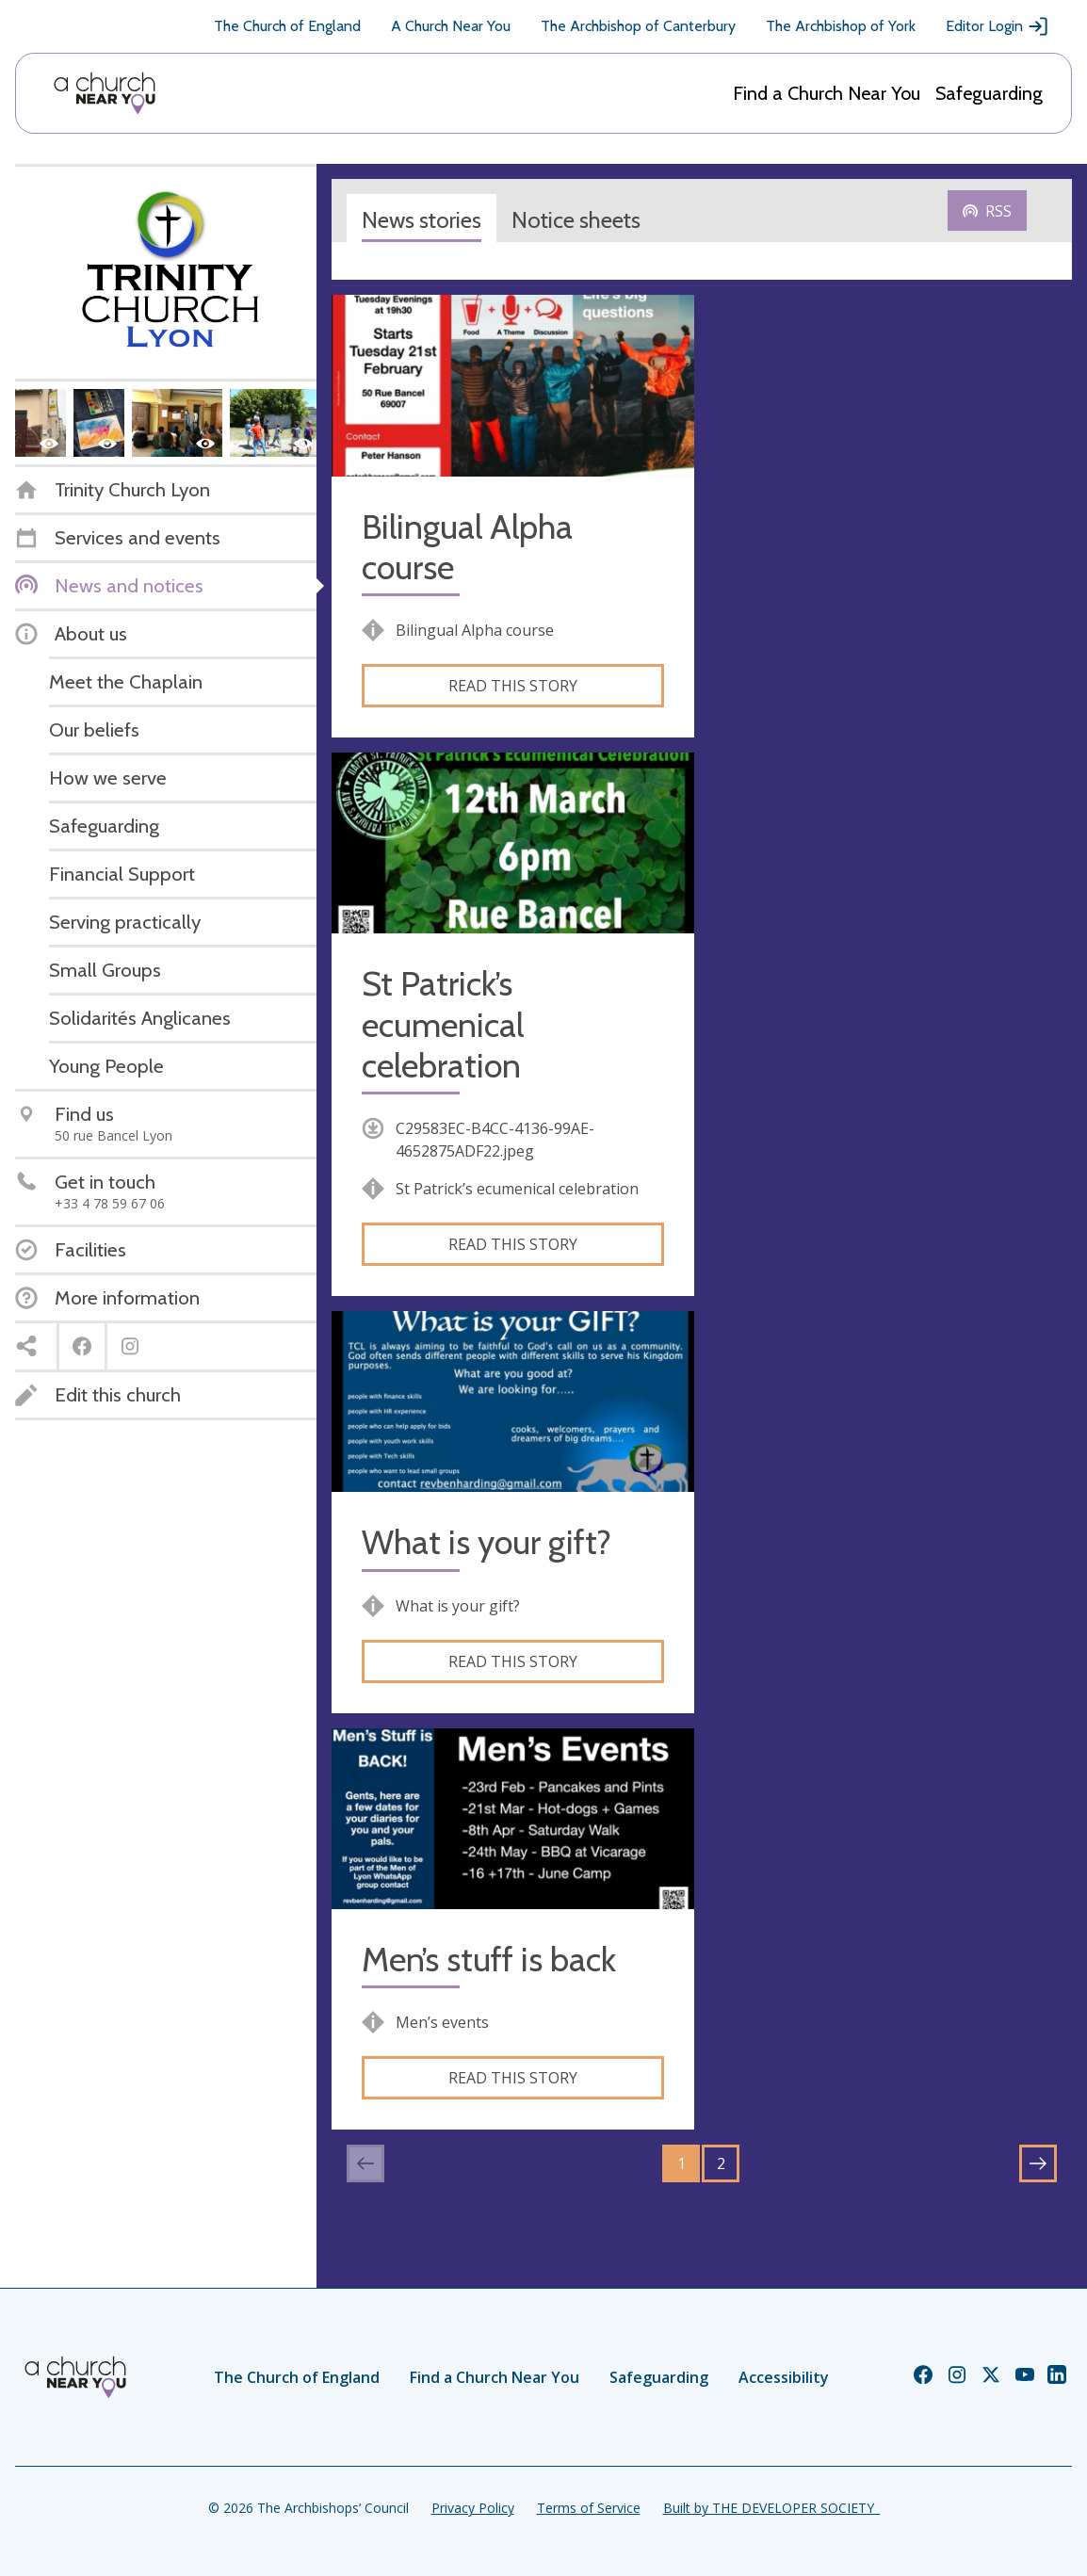 The height and width of the screenshot is (2576, 1087). What do you see at coordinates (486, 1542) in the screenshot?
I see `What is your gift?` at bounding box center [486, 1542].